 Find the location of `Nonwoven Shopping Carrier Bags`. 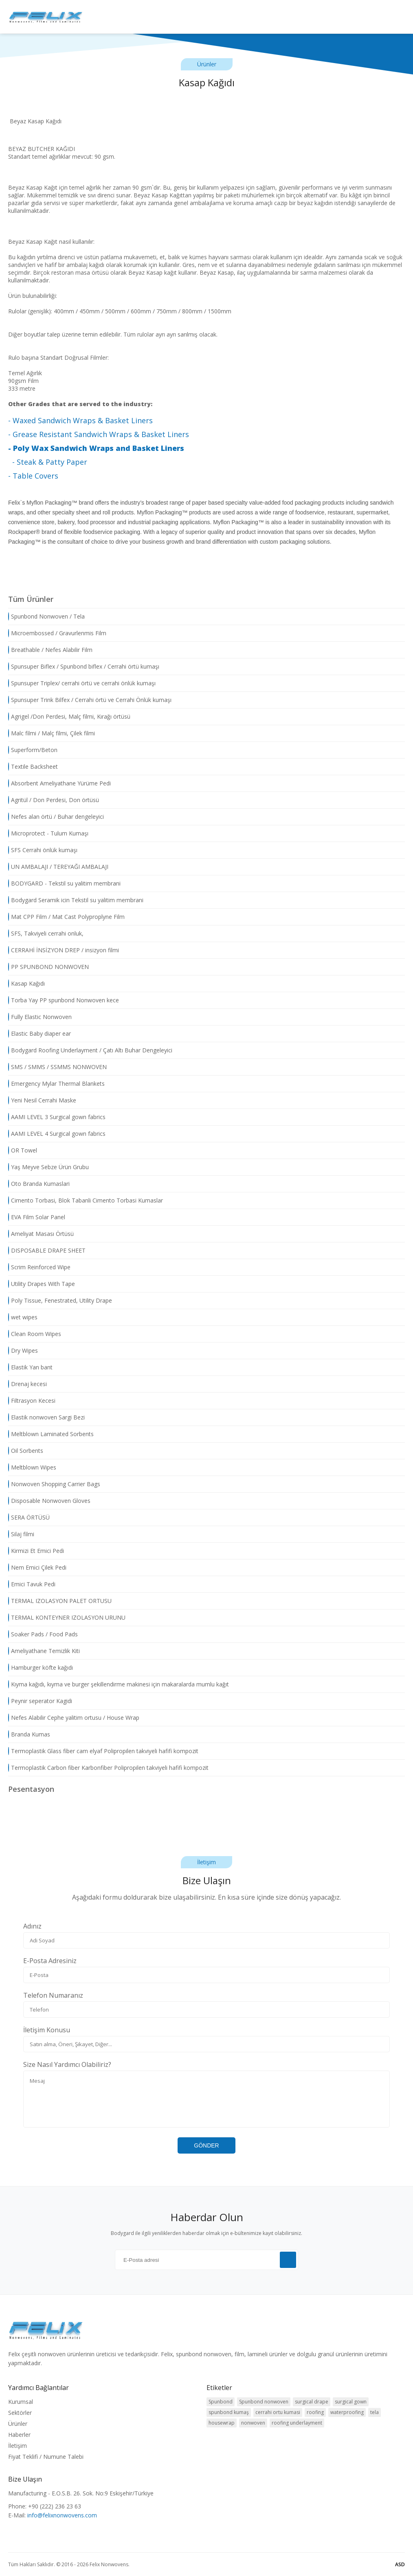

Nonwoven Shopping Carrier Bags is located at coordinates (54, 1484).